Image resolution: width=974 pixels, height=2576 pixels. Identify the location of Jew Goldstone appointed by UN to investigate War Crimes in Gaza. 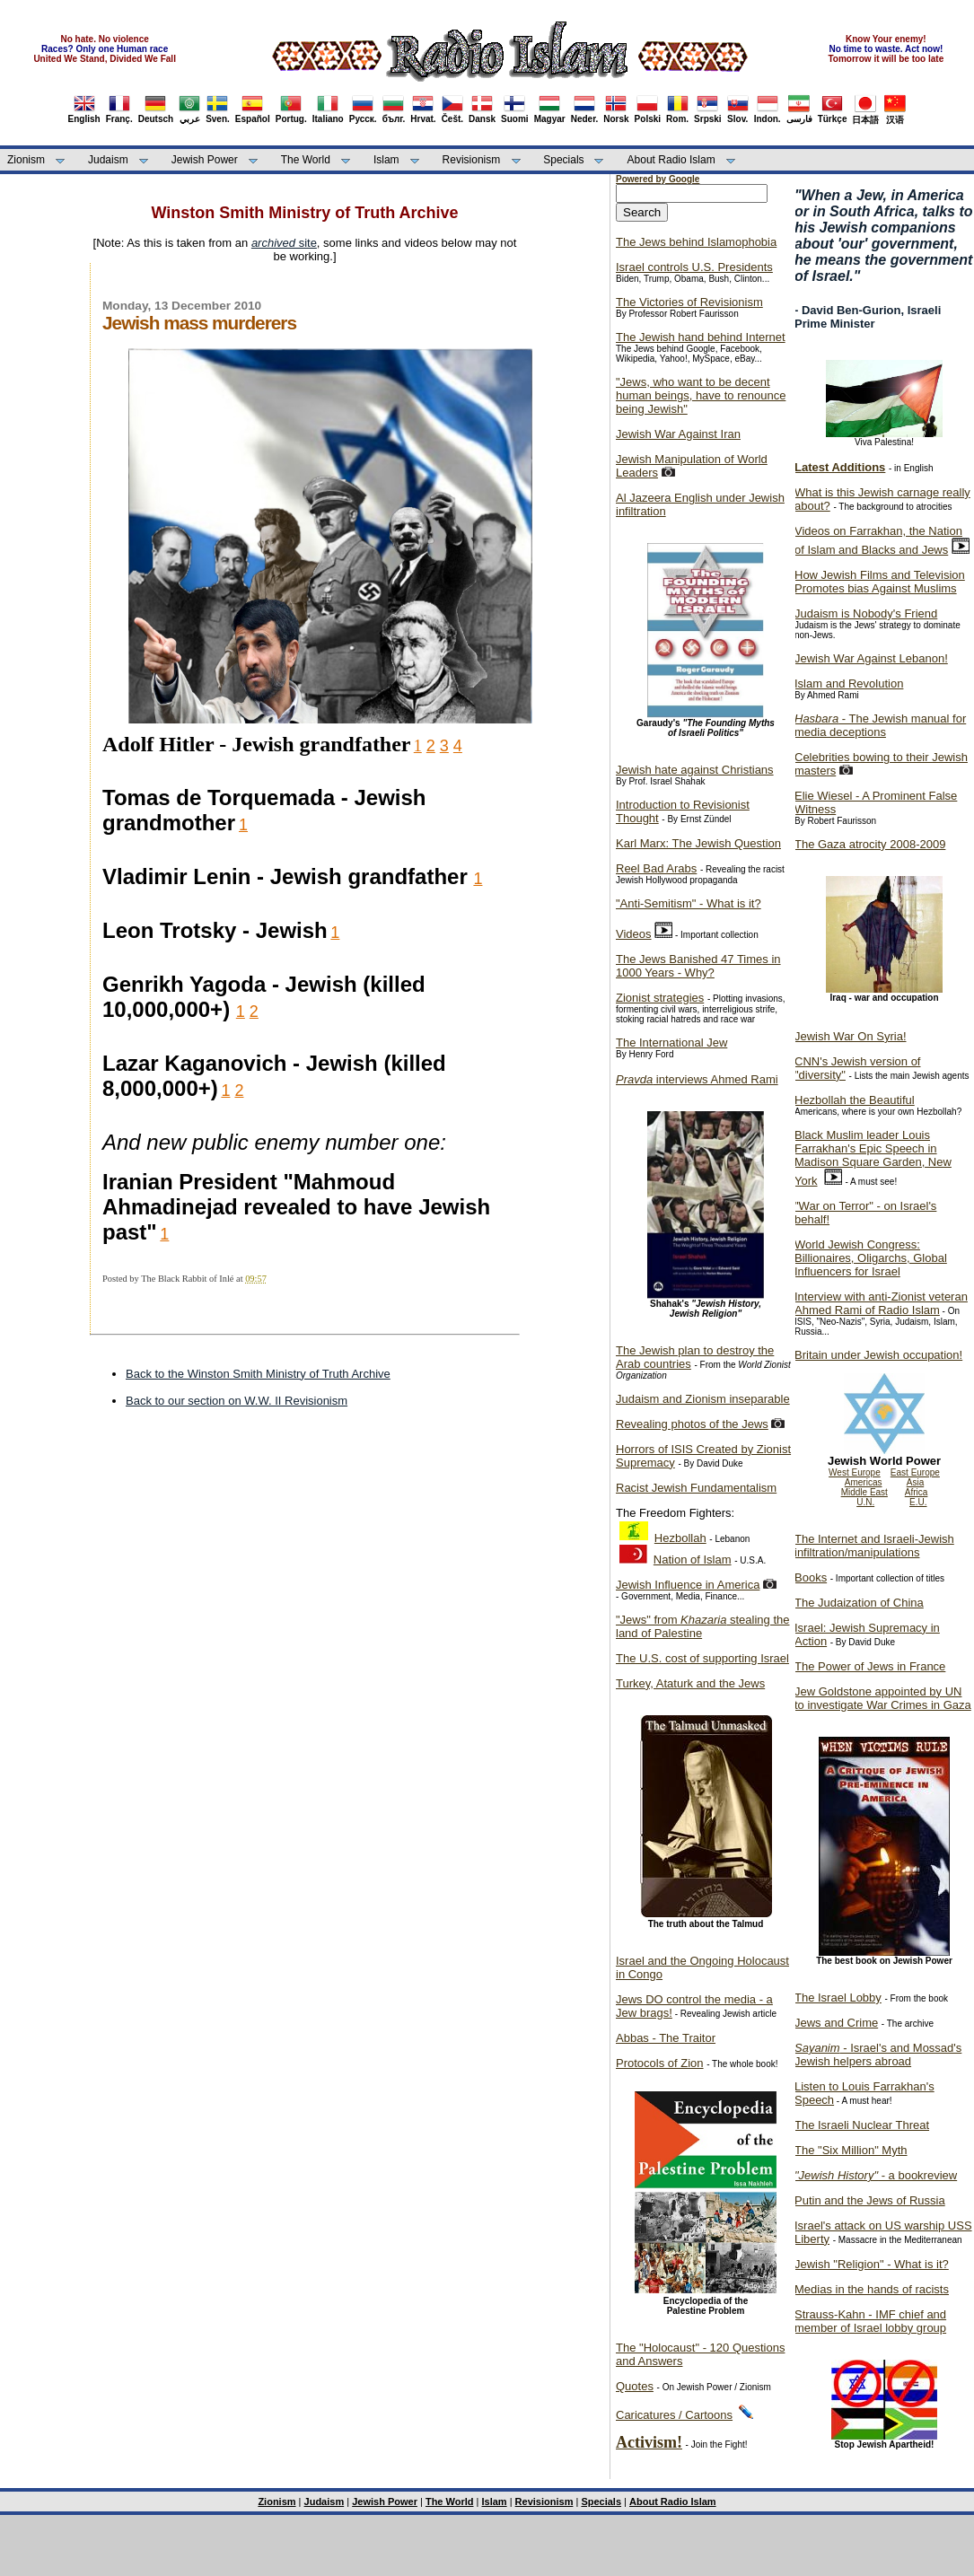
(882, 1698).